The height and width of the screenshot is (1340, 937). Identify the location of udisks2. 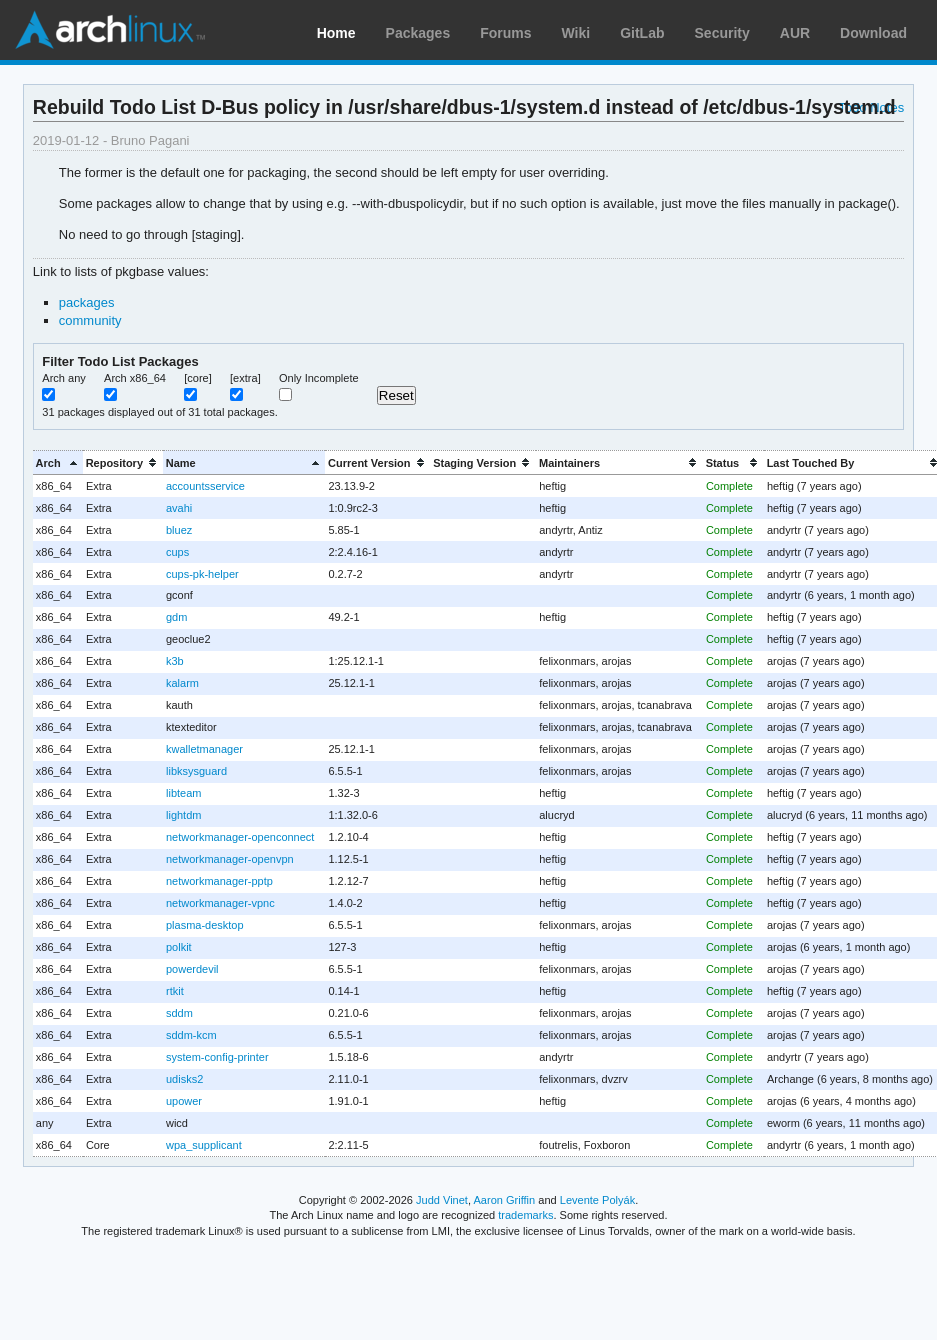
(184, 1079).